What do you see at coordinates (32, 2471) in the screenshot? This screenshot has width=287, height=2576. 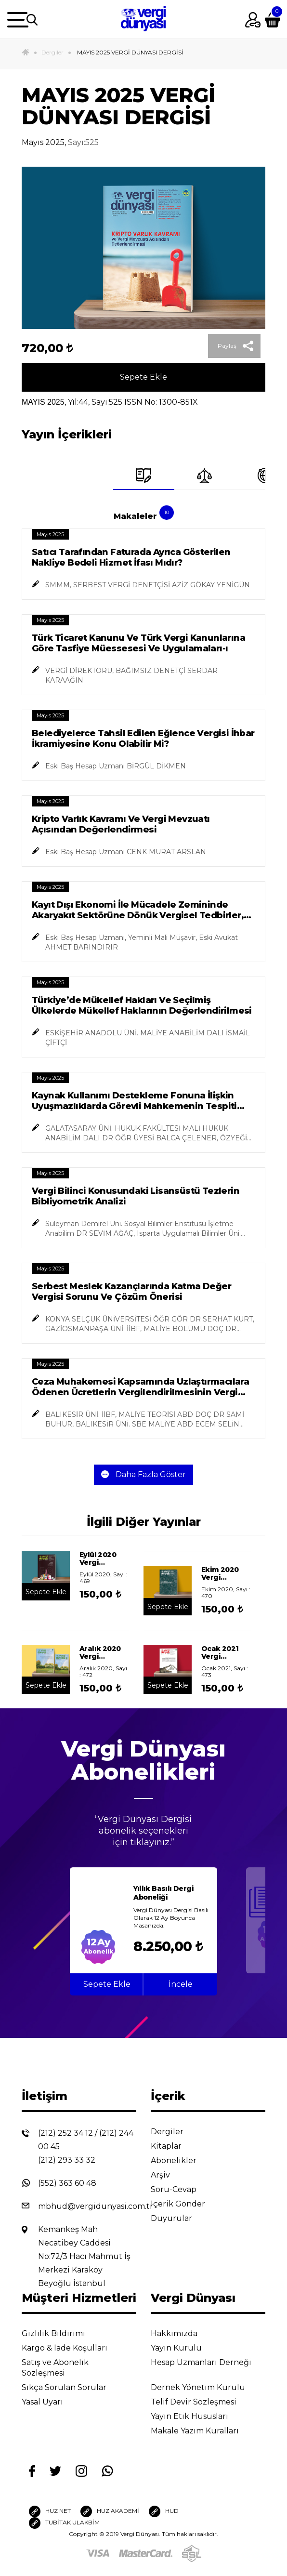 I see `[Facebook]` at bounding box center [32, 2471].